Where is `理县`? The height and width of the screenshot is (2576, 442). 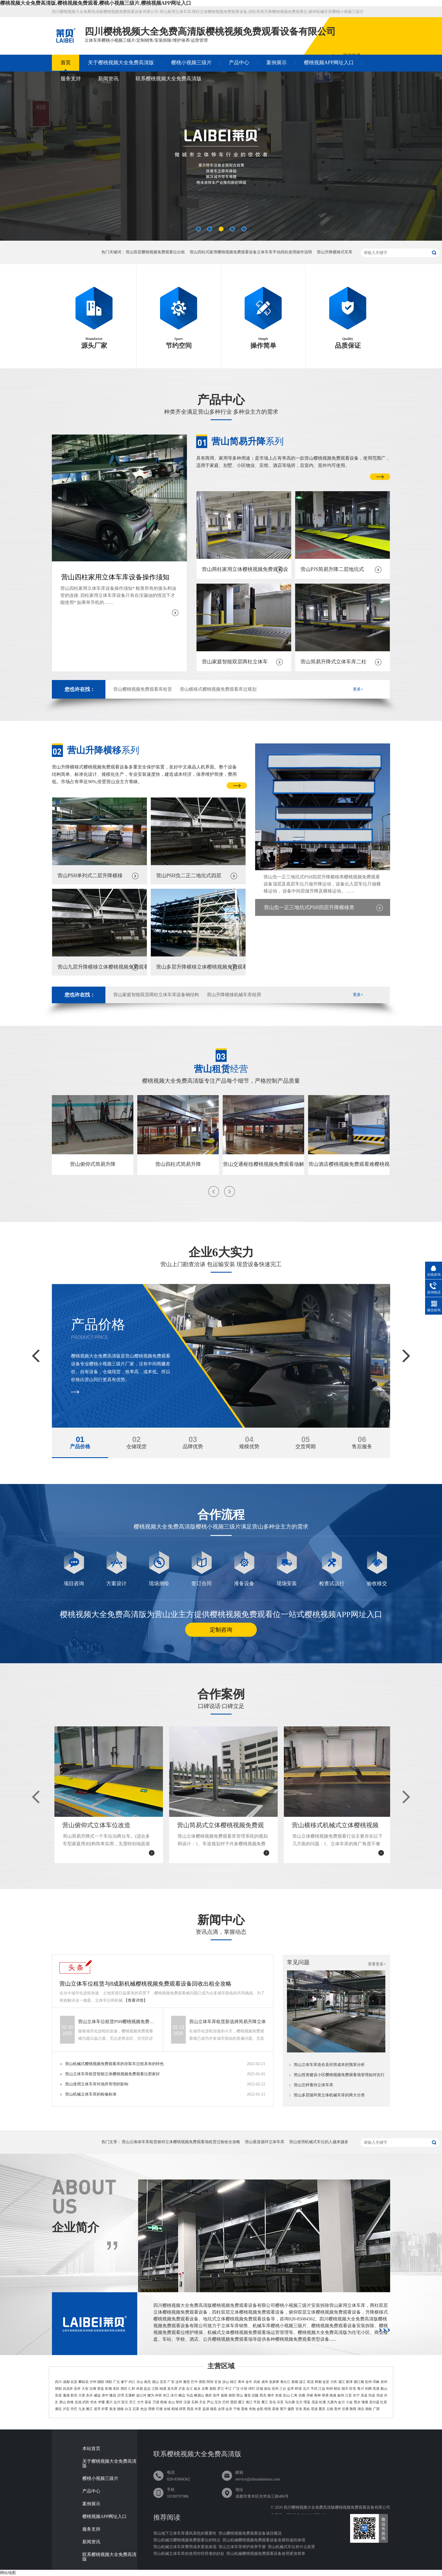 理县 is located at coordinates (307, 2402).